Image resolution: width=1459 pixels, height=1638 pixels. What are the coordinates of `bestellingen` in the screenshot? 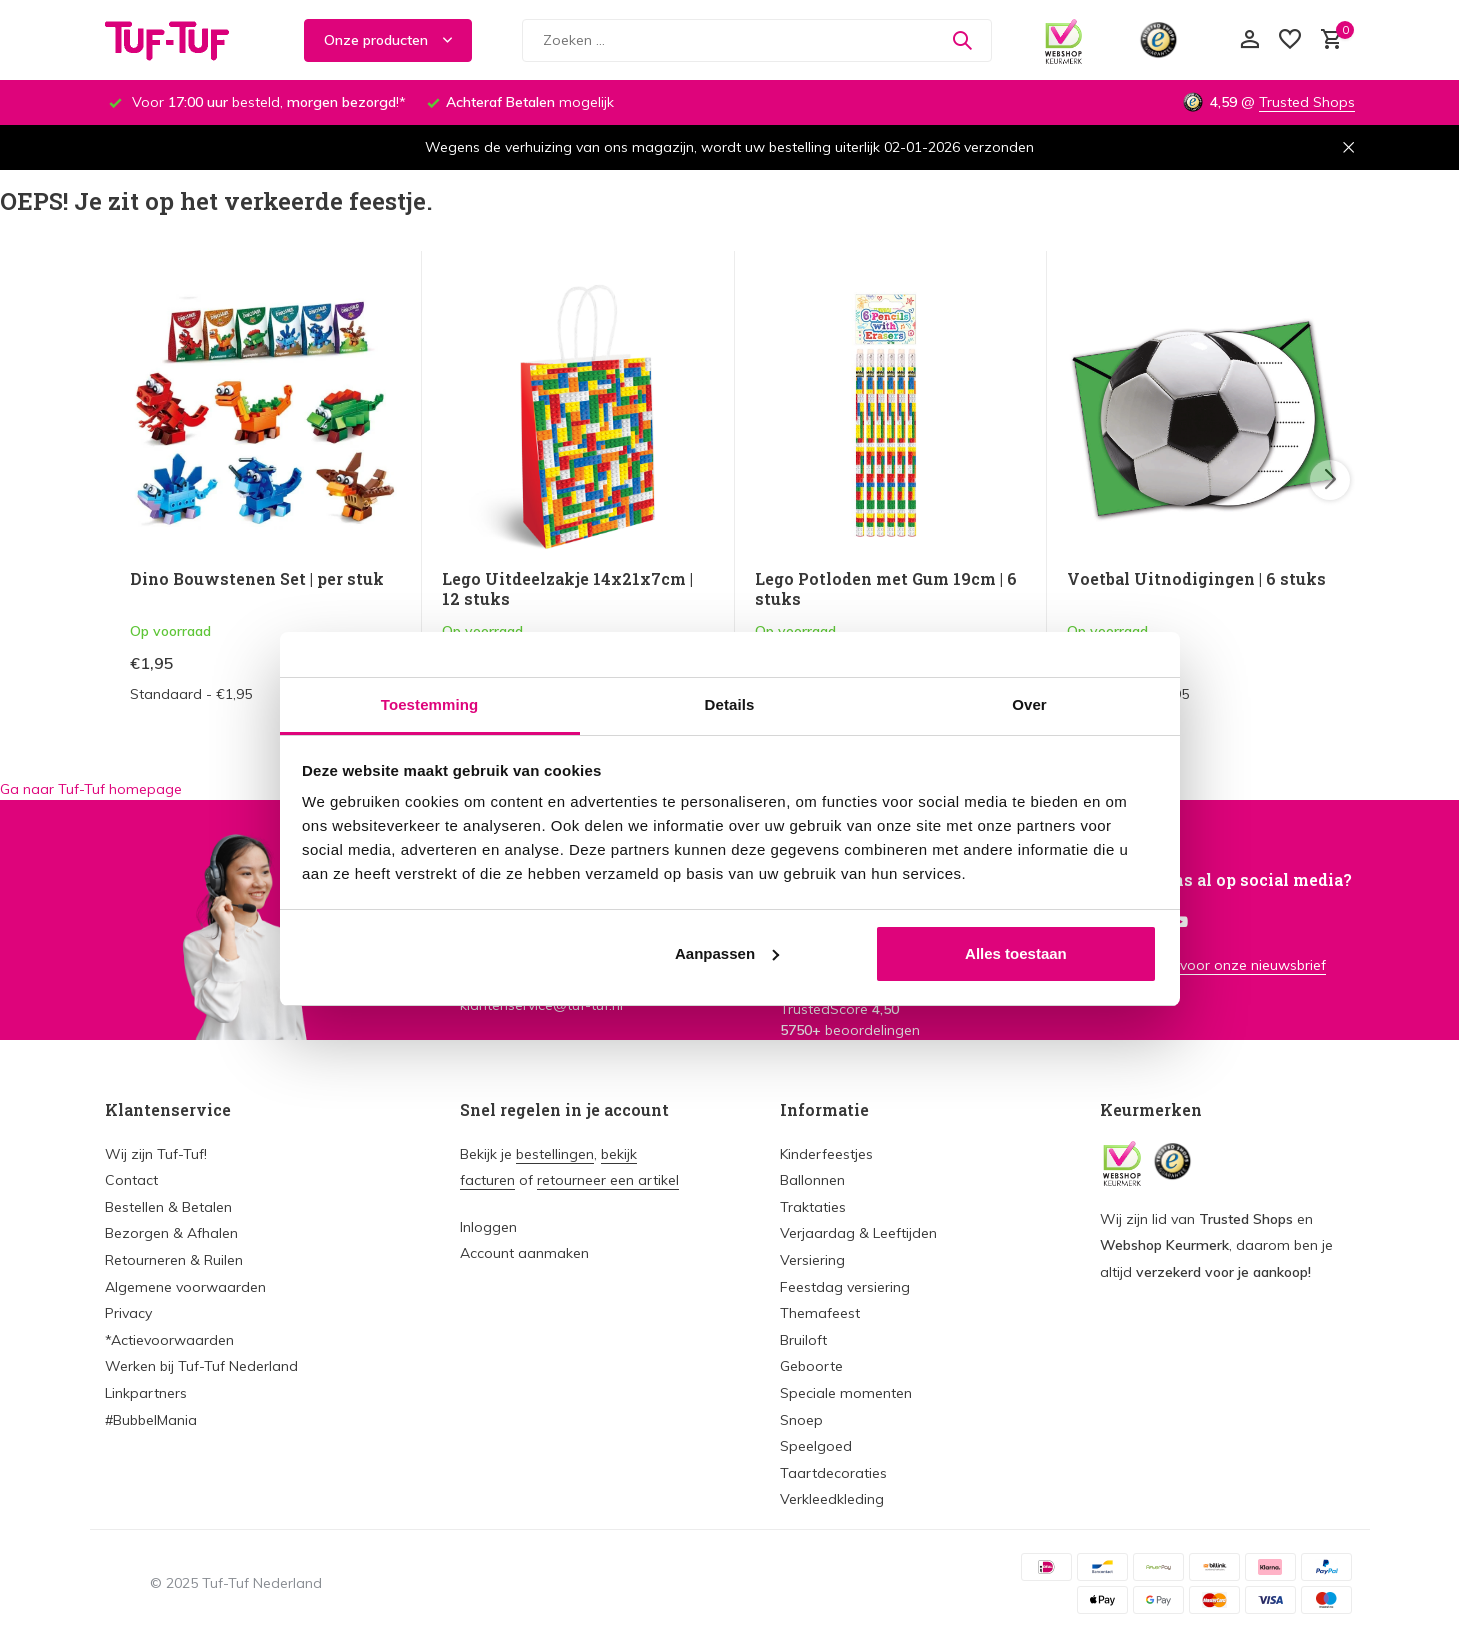 It's located at (555, 1154).